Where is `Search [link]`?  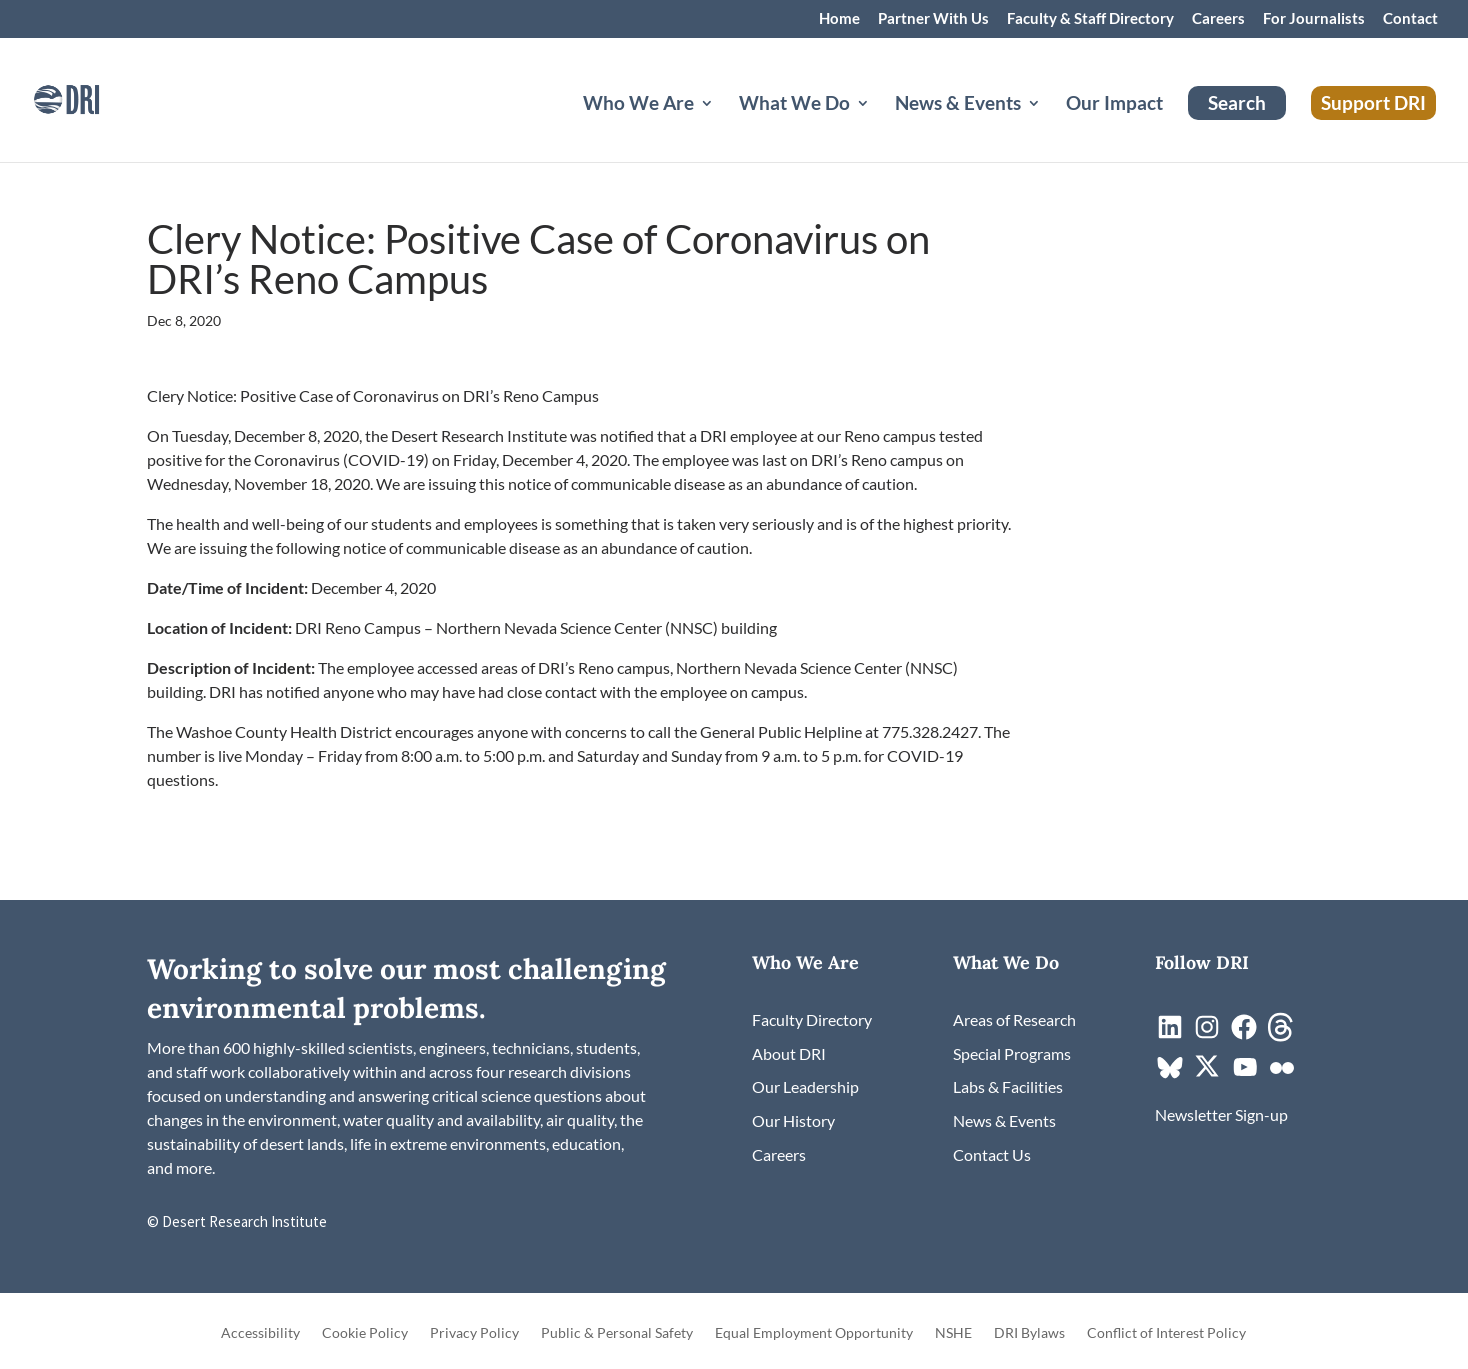 Search [link] is located at coordinates (1237, 102).